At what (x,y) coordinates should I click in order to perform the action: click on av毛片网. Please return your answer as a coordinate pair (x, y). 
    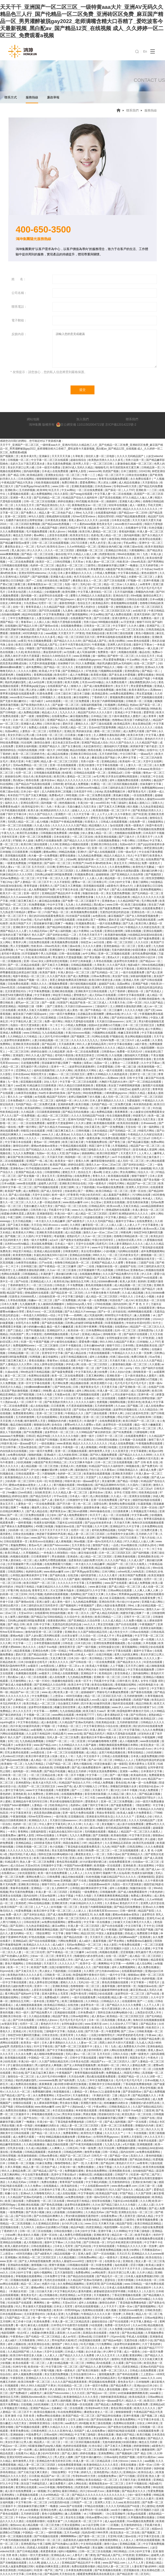
    Looking at the image, I should click on (98, 776).